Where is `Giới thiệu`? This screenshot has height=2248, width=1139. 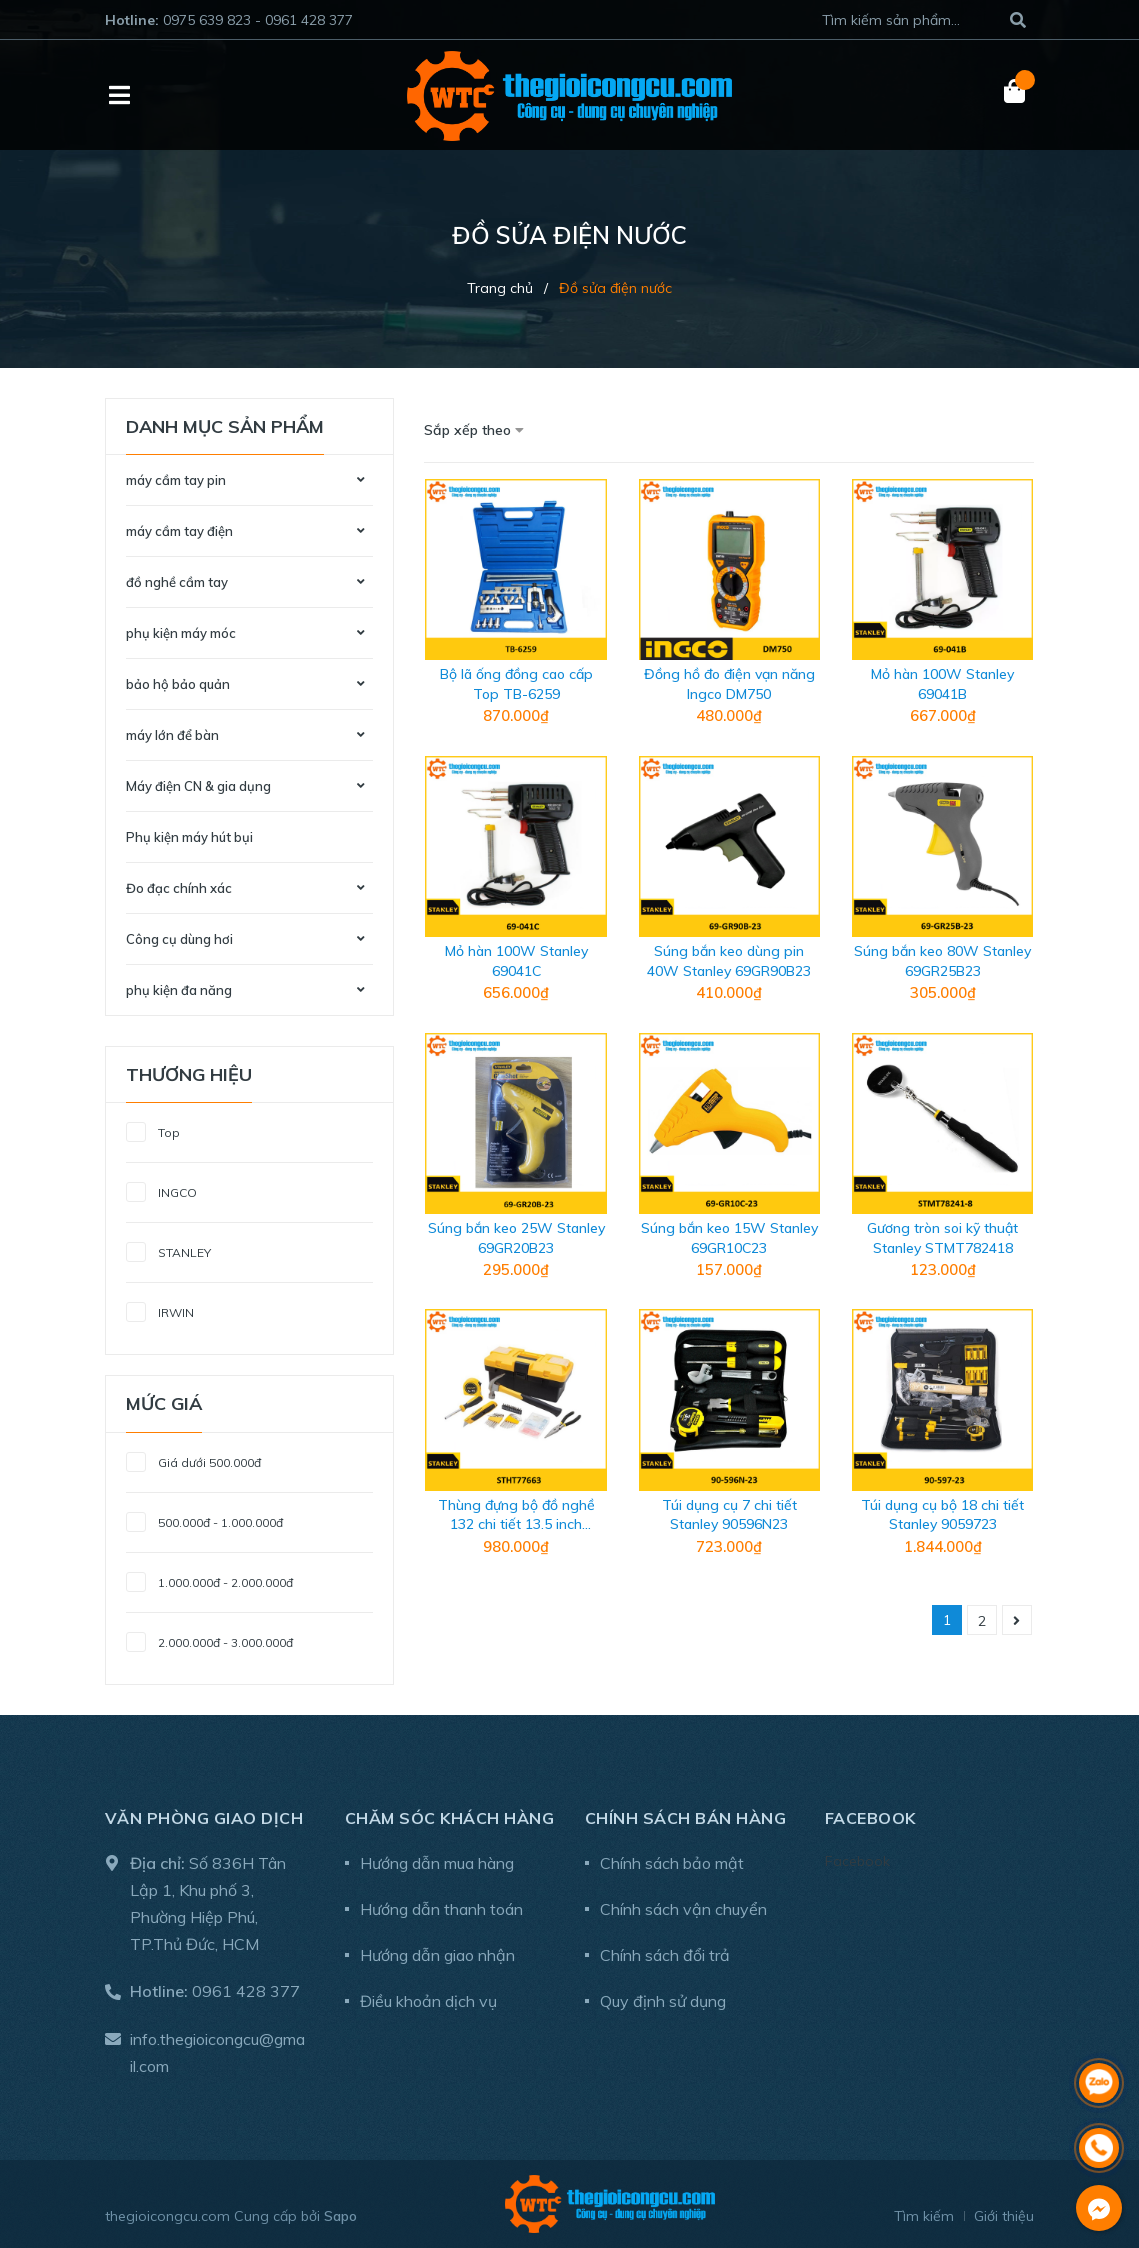
Giới thiệu is located at coordinates (1004, 2216).